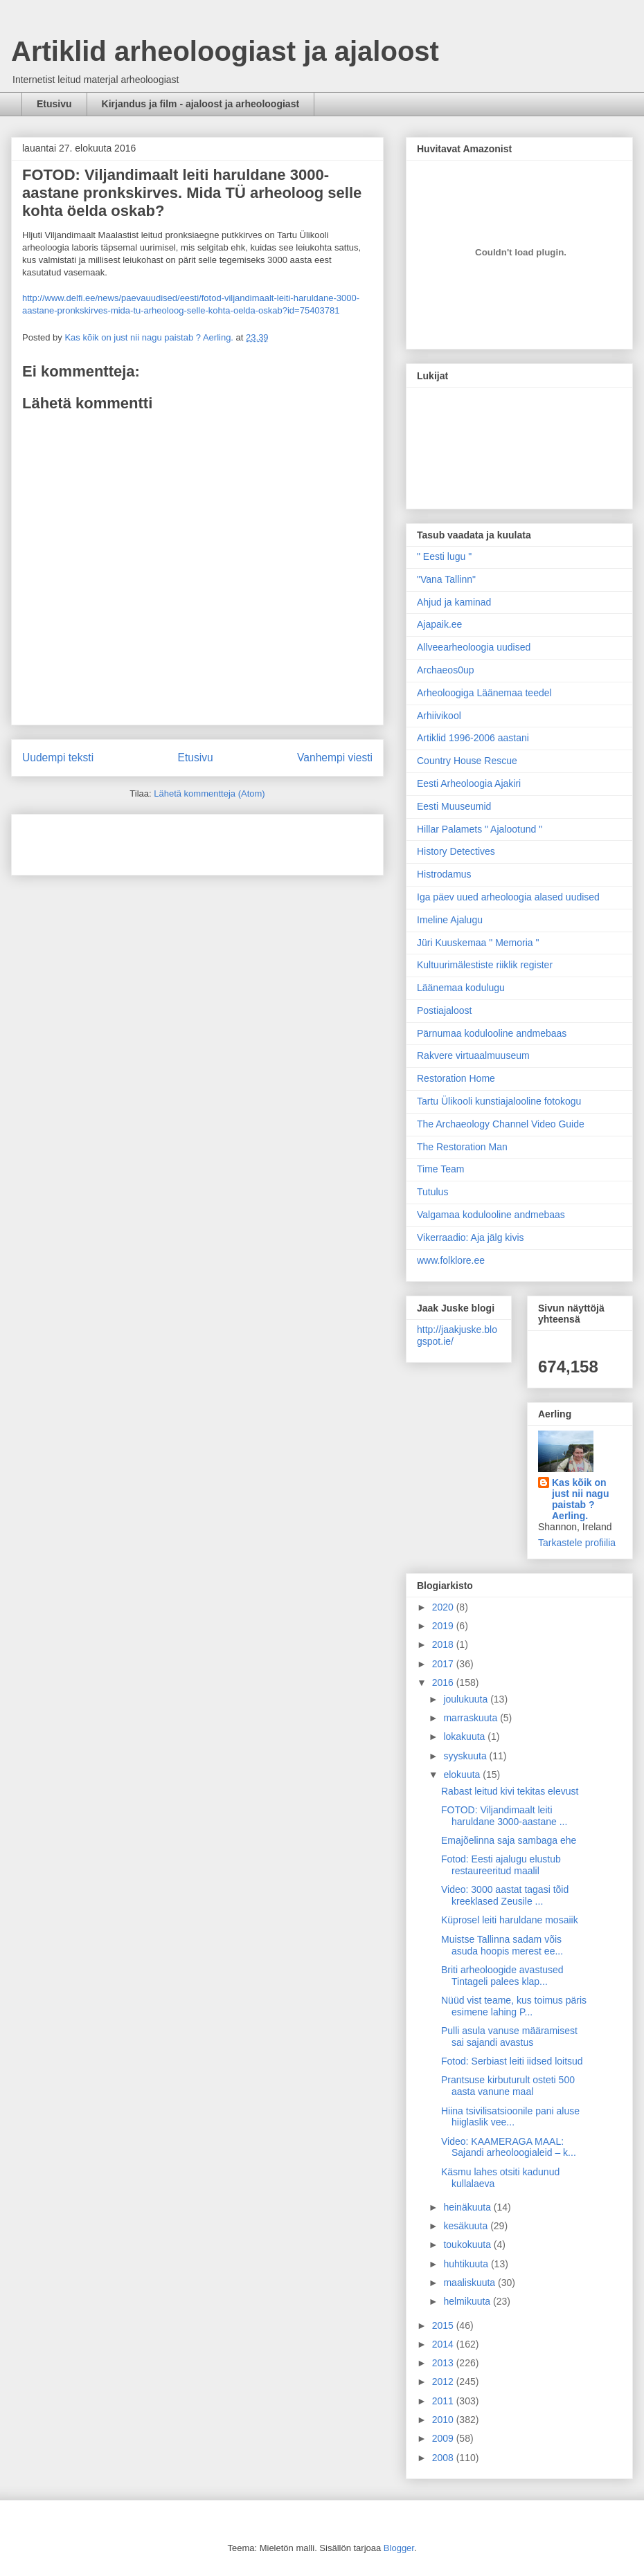 Image resolution: width=644 pixels, height=2576 pixels. Describe the element at coordinates (467, 2263) in the screenshot. I see `huhtikuuta` at that location.